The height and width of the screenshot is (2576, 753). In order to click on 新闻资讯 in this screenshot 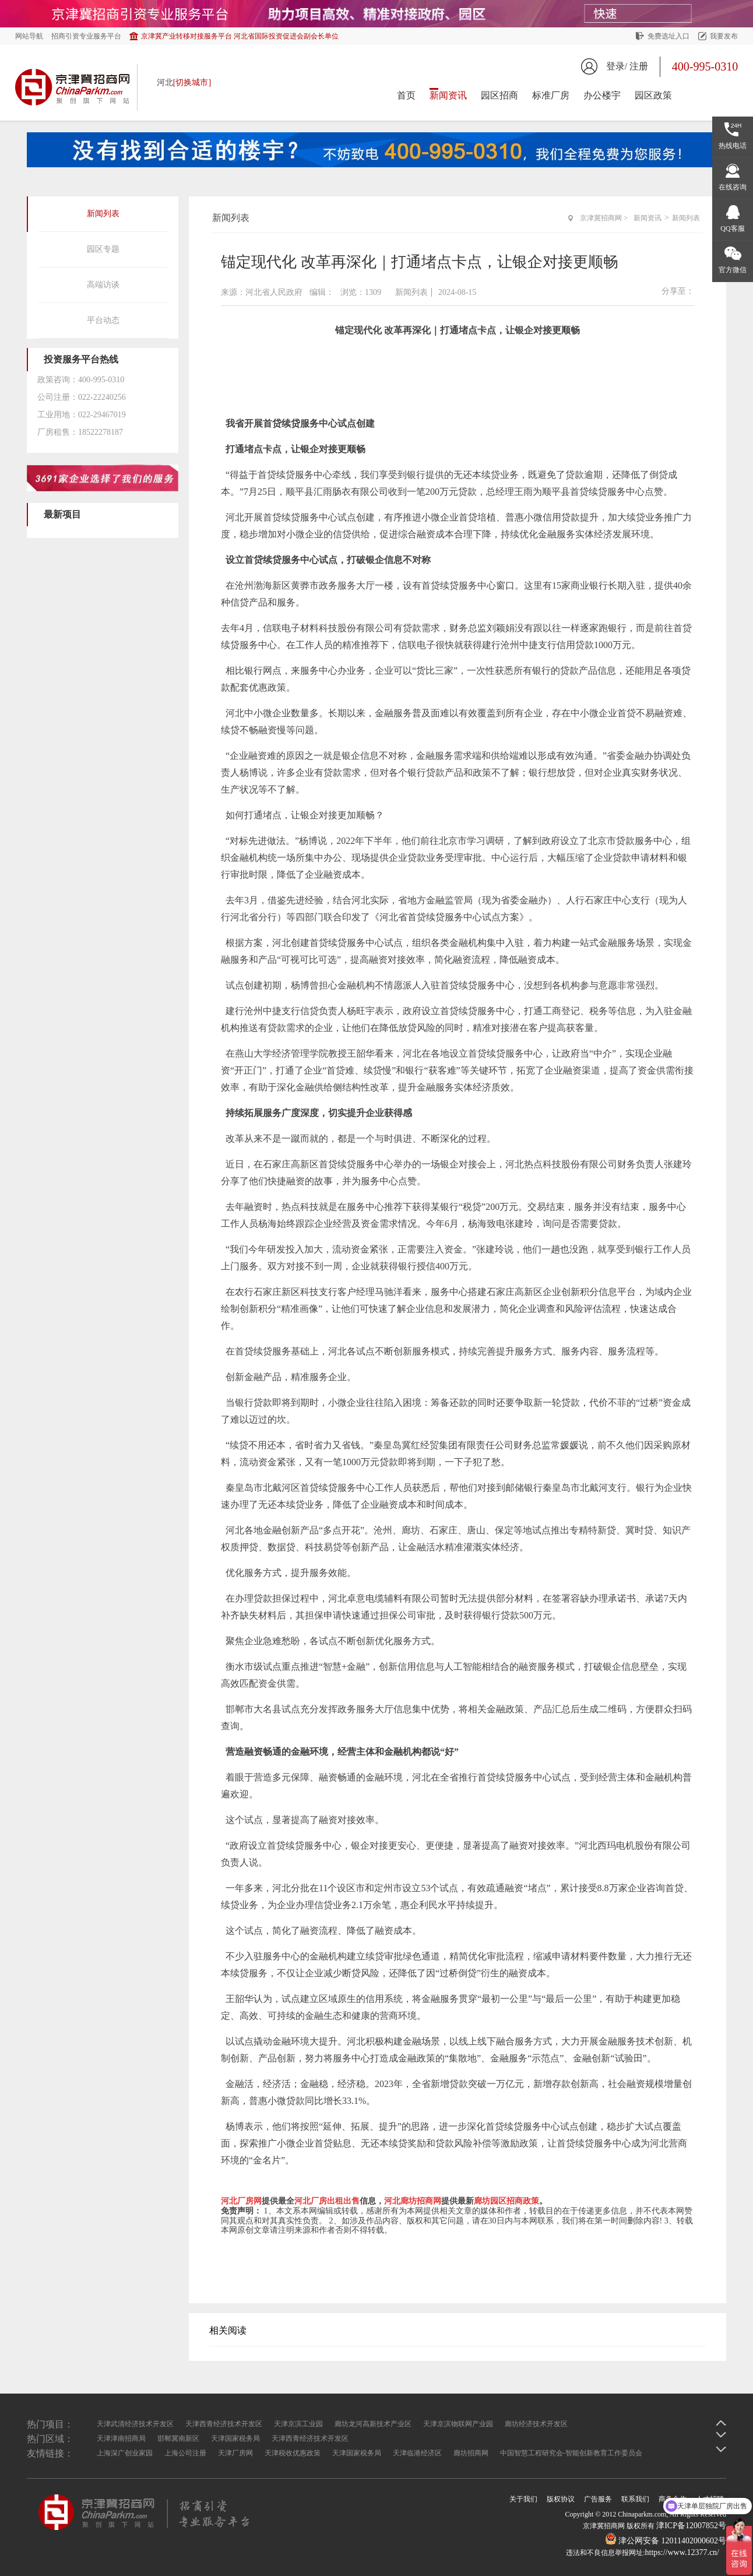, I will do `click(448, 95)`.